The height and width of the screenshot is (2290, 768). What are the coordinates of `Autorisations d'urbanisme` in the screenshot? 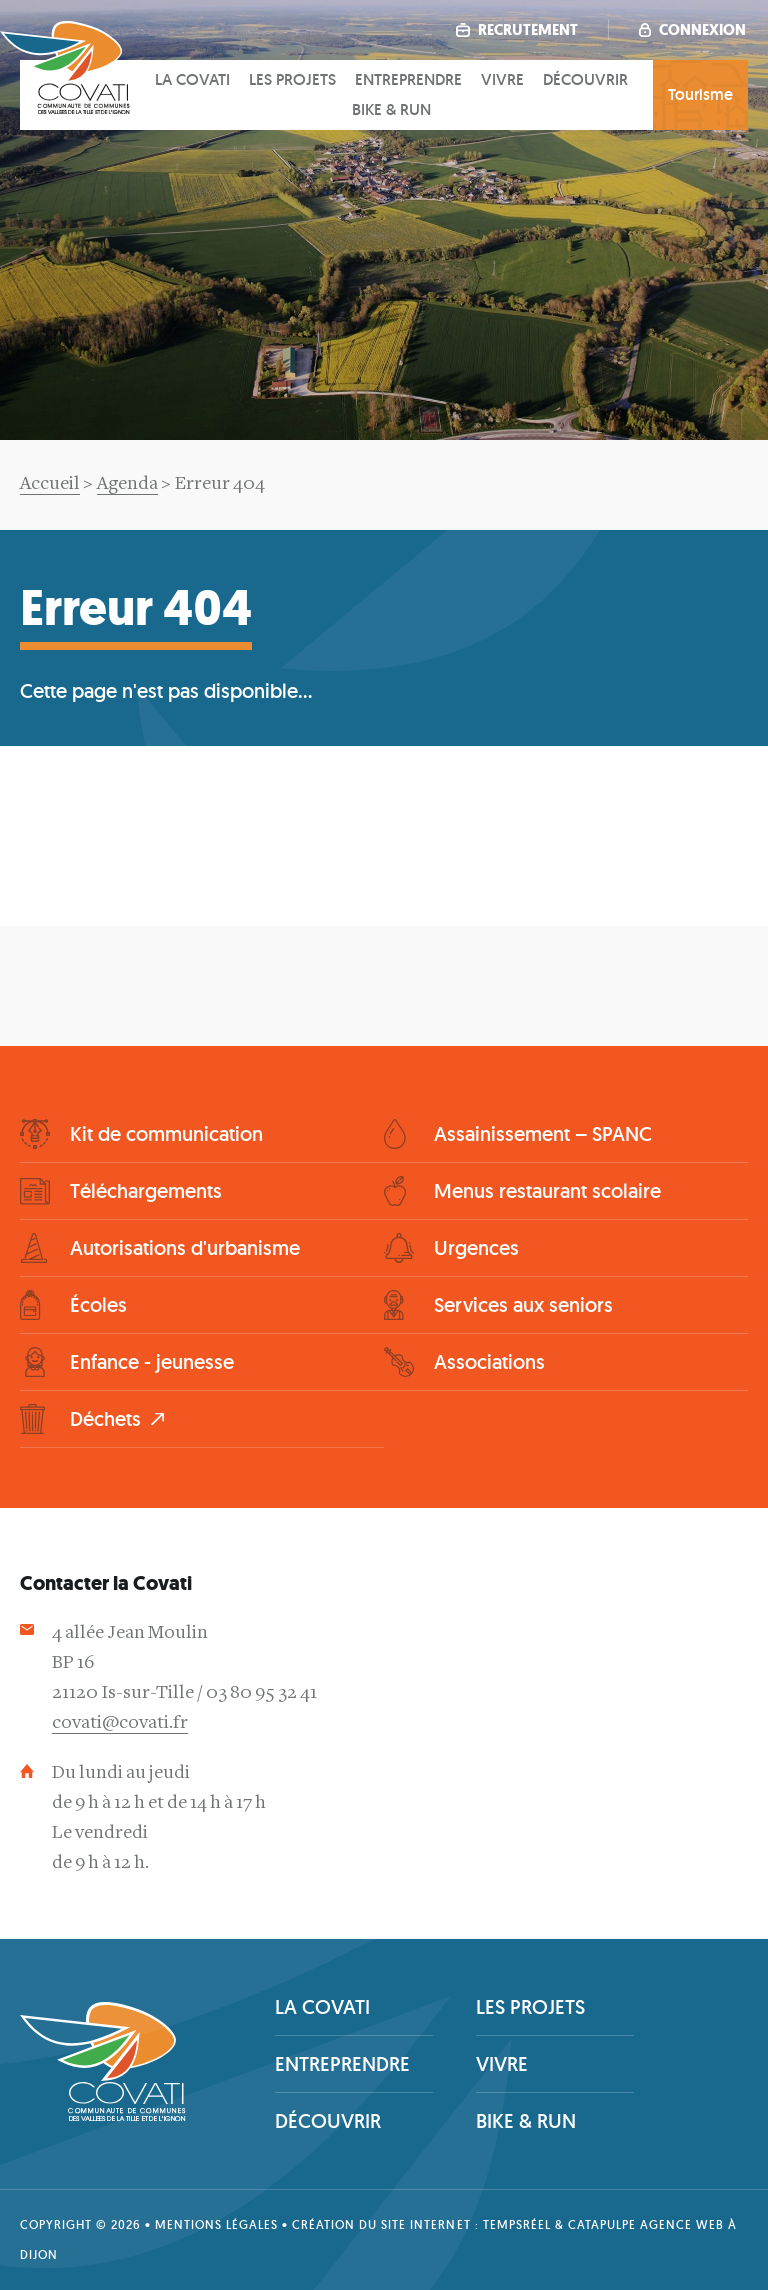 It's located at (185, 1248).